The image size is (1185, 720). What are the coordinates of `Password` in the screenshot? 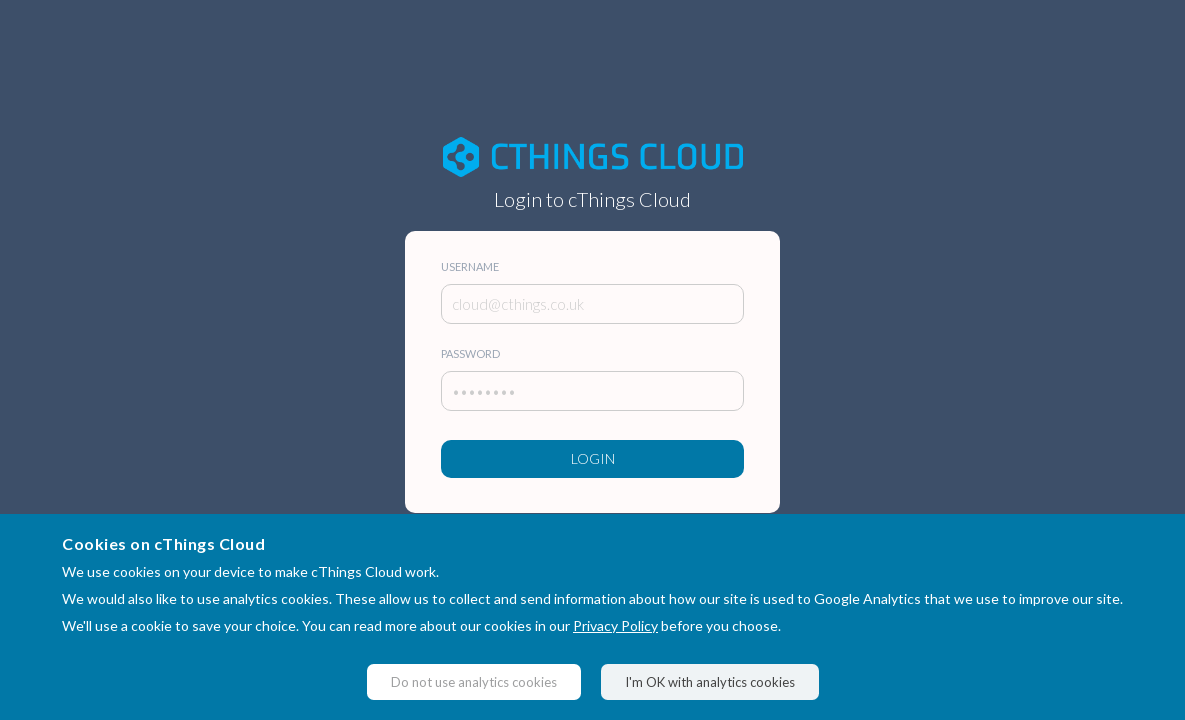 It's located at (470, 353).